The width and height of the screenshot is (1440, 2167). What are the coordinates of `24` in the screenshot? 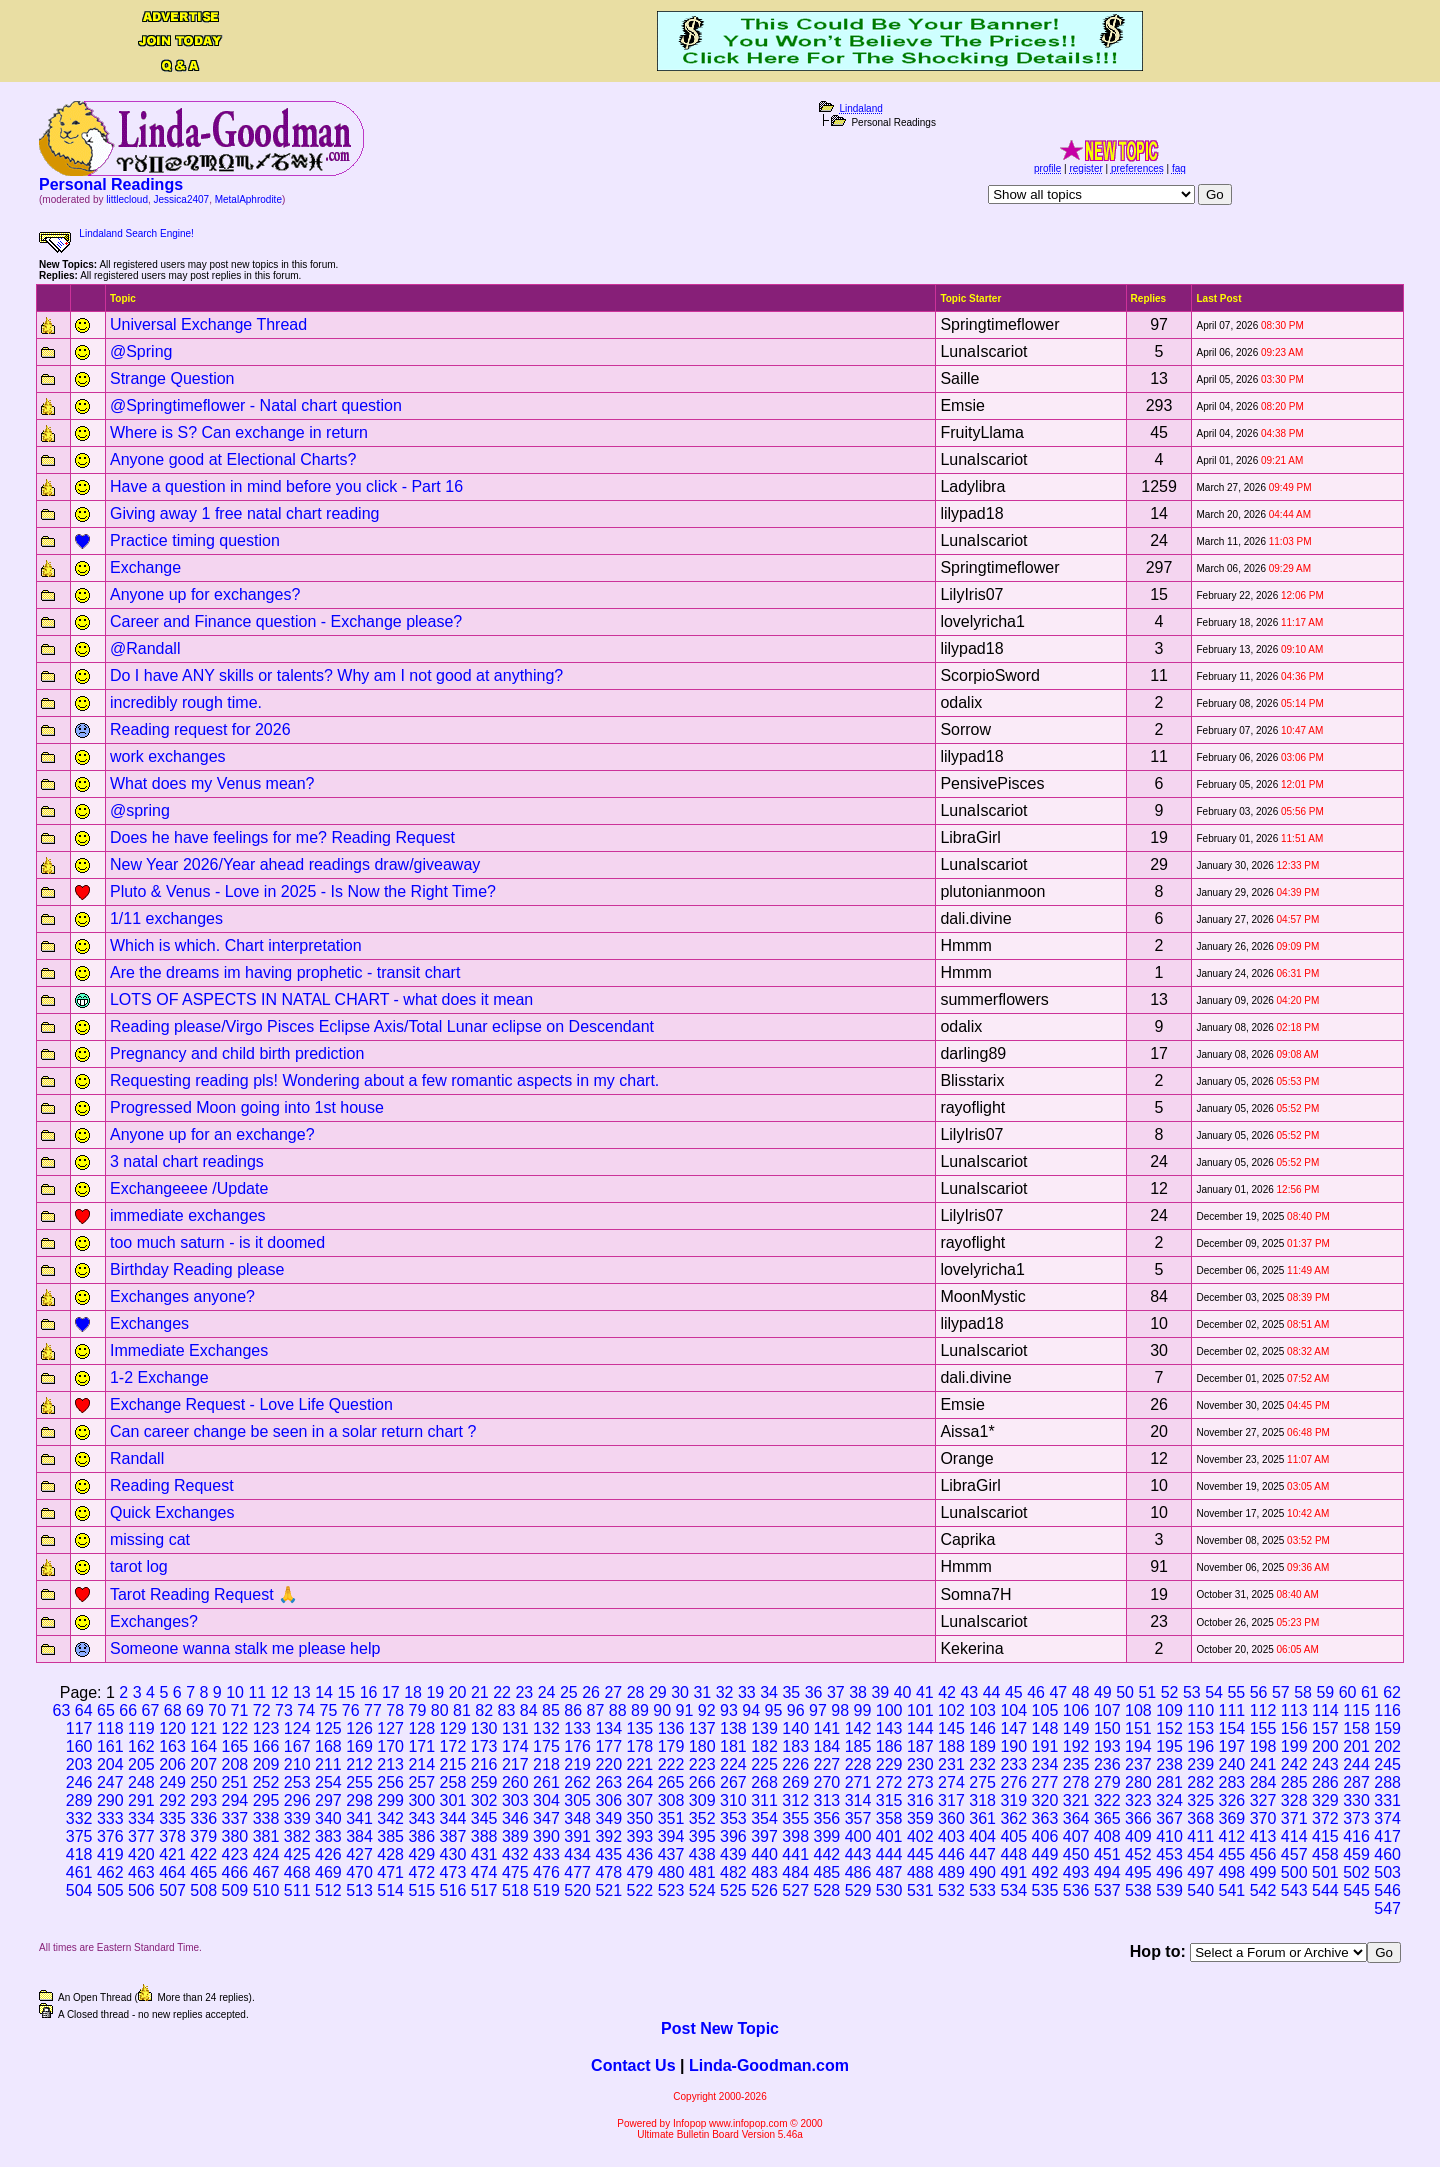 It's located at (547, 1692).